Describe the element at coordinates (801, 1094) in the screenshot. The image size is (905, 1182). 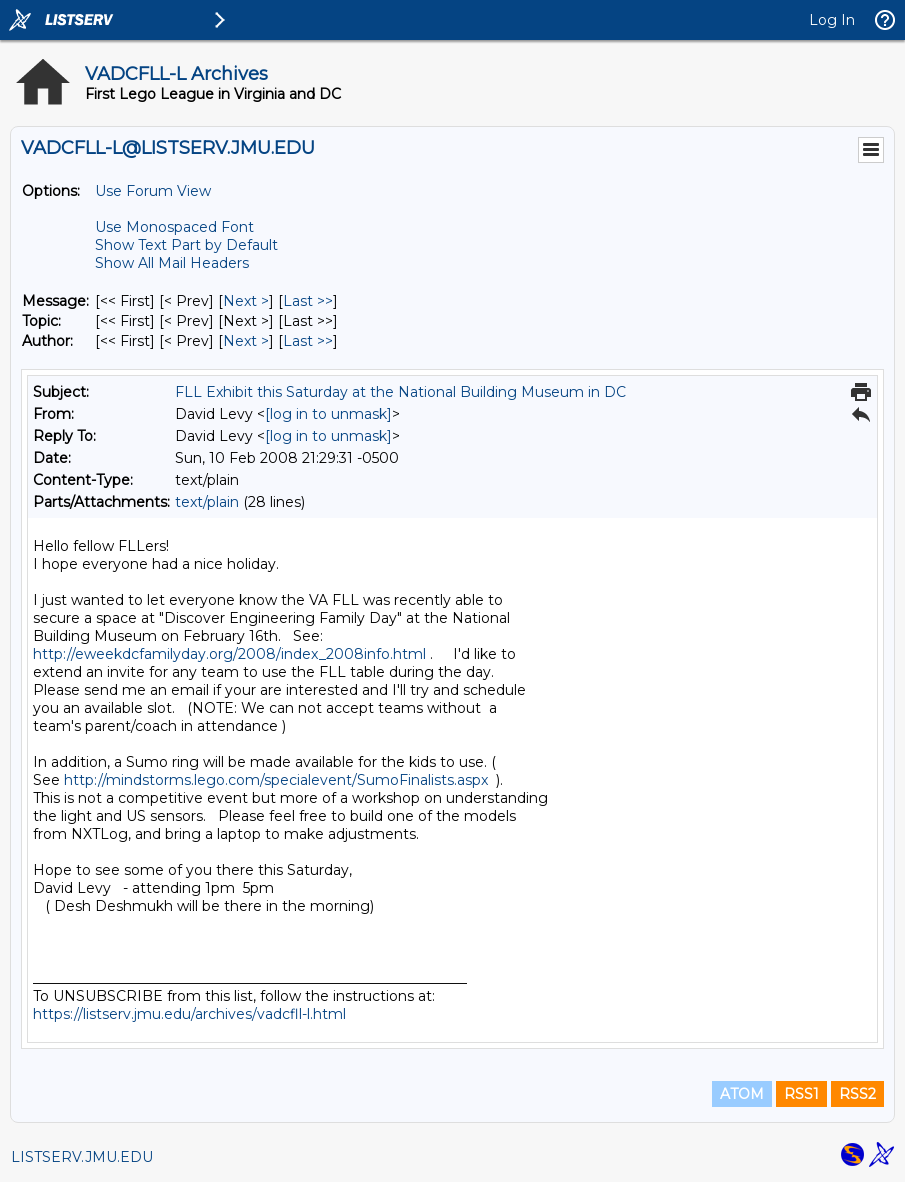
I see `RSS1` at that location.